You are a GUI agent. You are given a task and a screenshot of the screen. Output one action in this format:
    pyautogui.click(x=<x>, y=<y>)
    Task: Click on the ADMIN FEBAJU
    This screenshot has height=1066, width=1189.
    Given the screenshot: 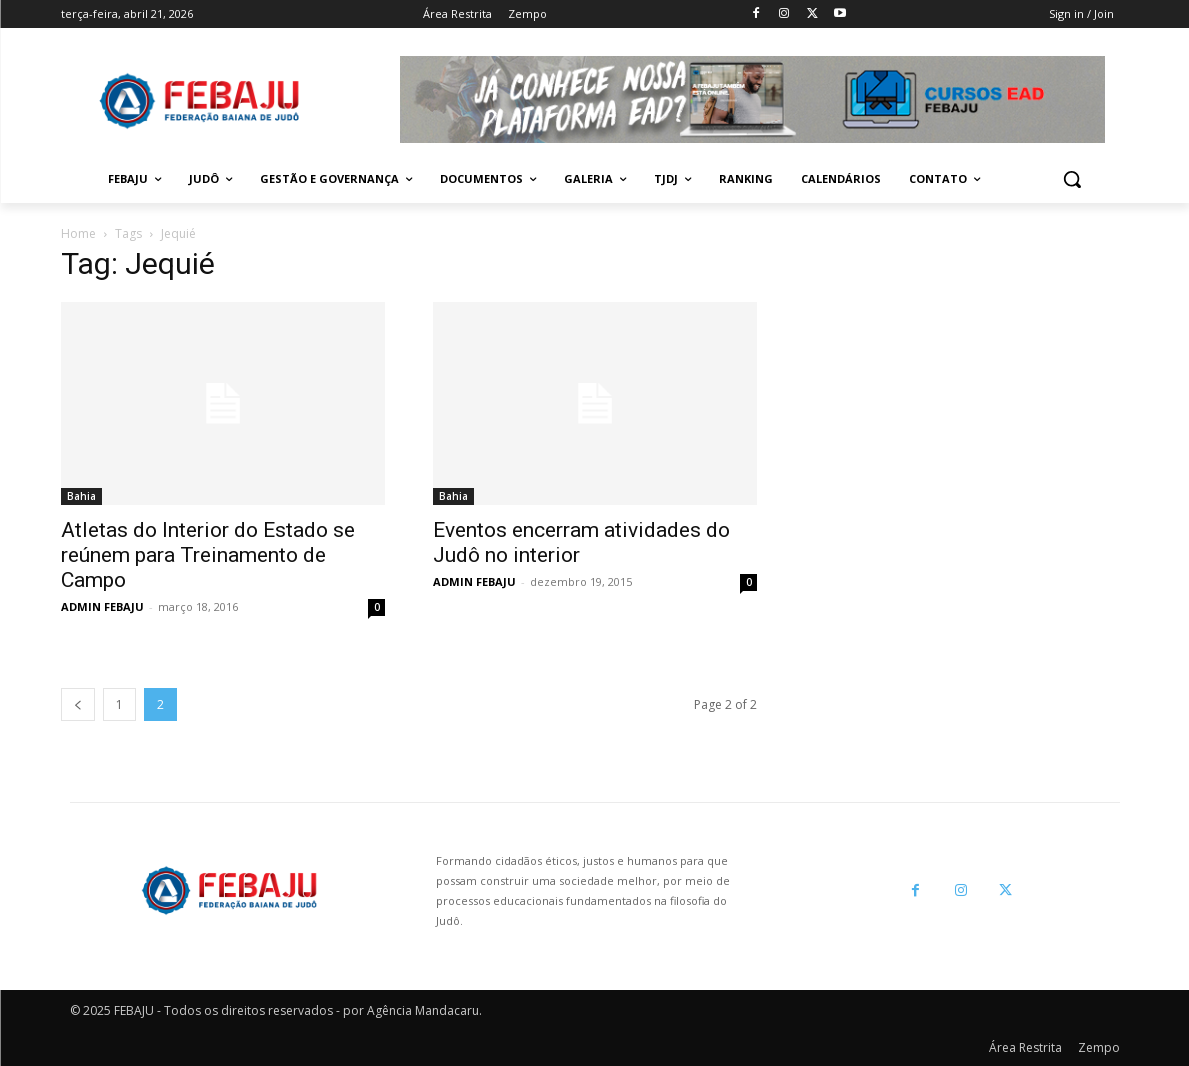 What is the action you would take?
    pyautogui.click(x=102, y=606)
    